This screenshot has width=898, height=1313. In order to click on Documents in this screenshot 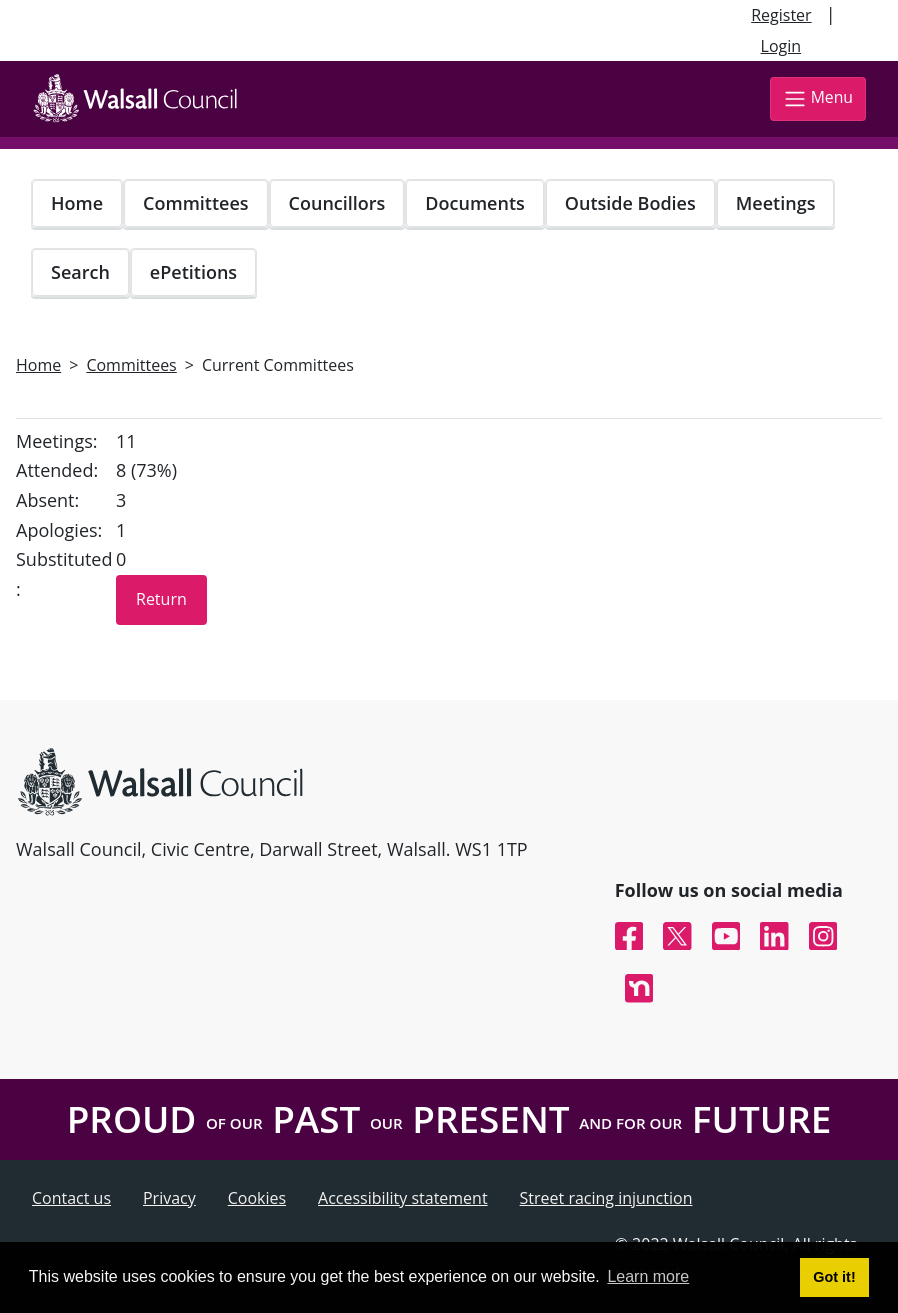, I will do `click(474, 203)`.